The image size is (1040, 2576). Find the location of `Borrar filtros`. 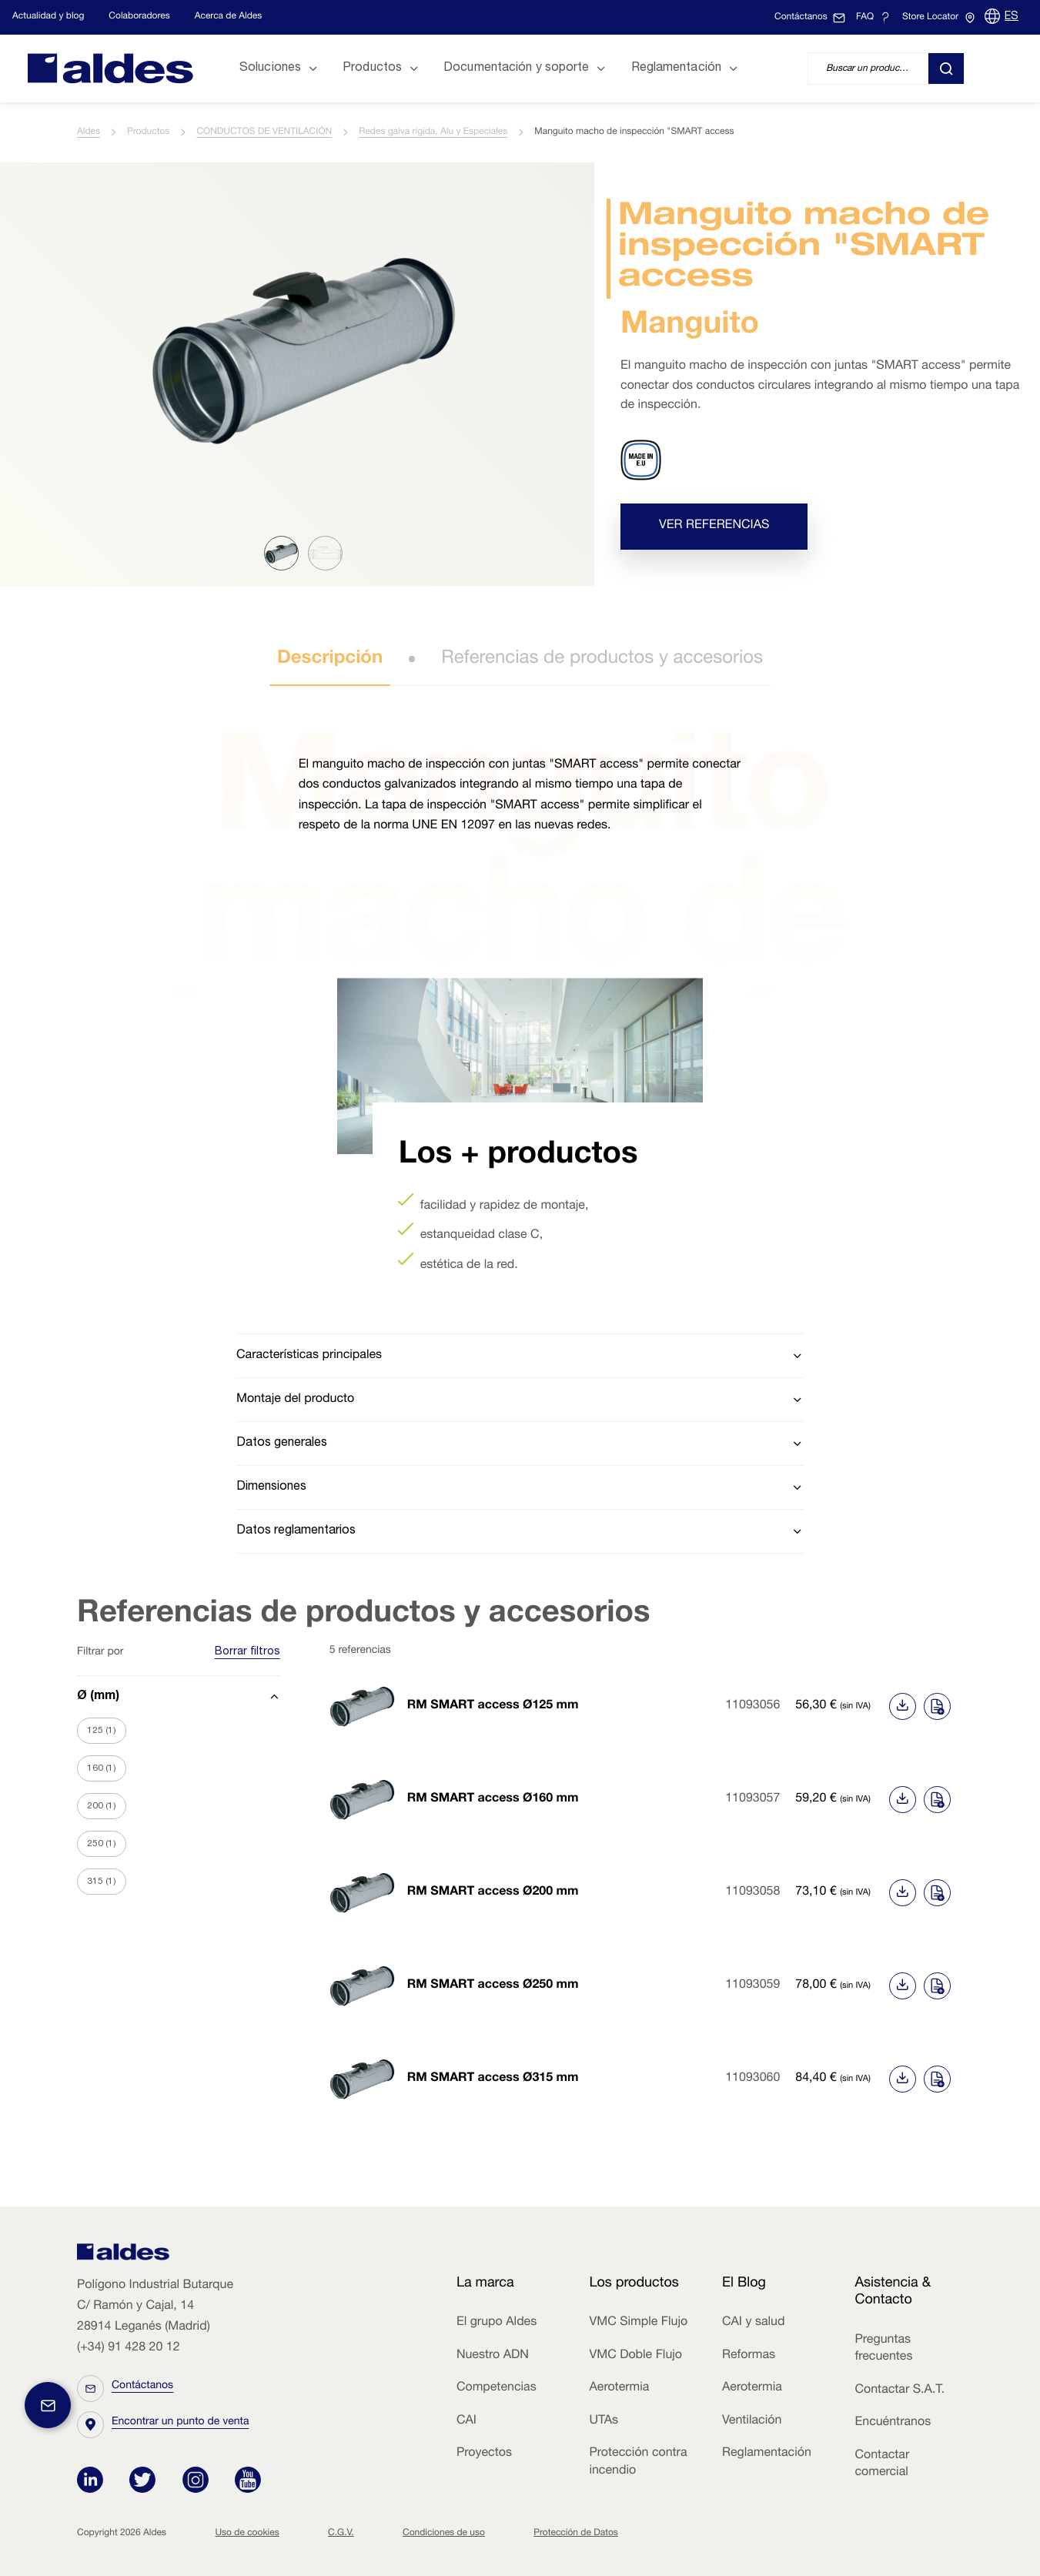

Borrar filtros is located at coordinates (247, 1652).